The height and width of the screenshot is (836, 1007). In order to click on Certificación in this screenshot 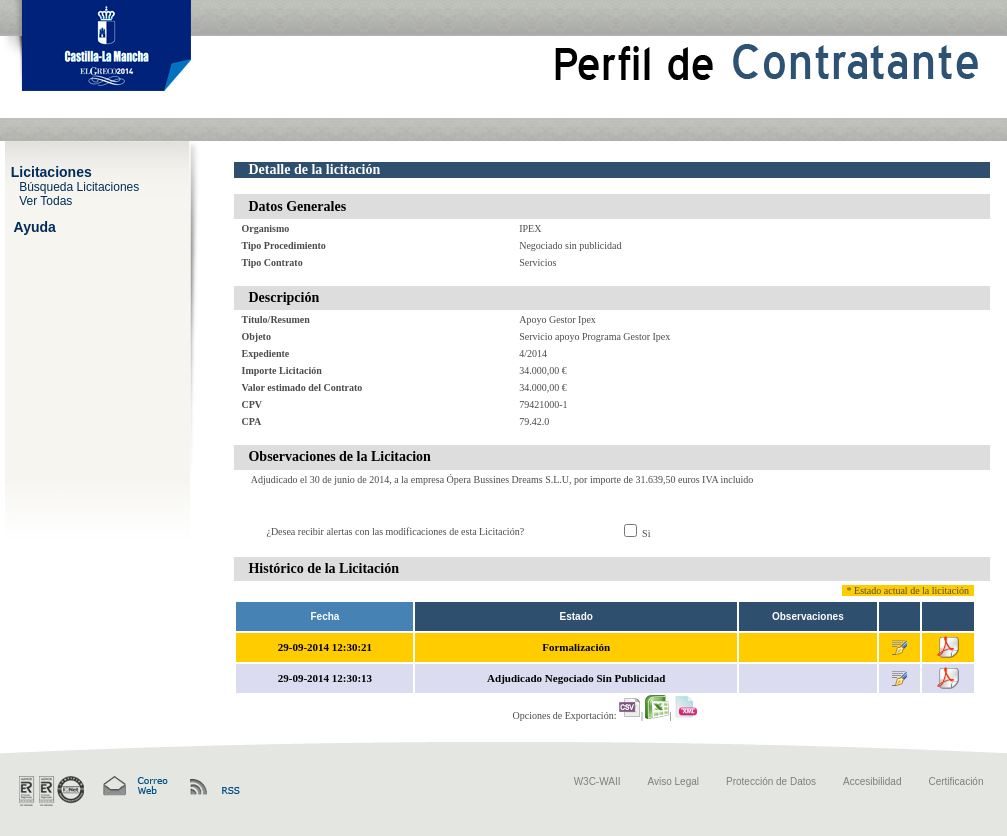, I will do `click(955, 781)`.